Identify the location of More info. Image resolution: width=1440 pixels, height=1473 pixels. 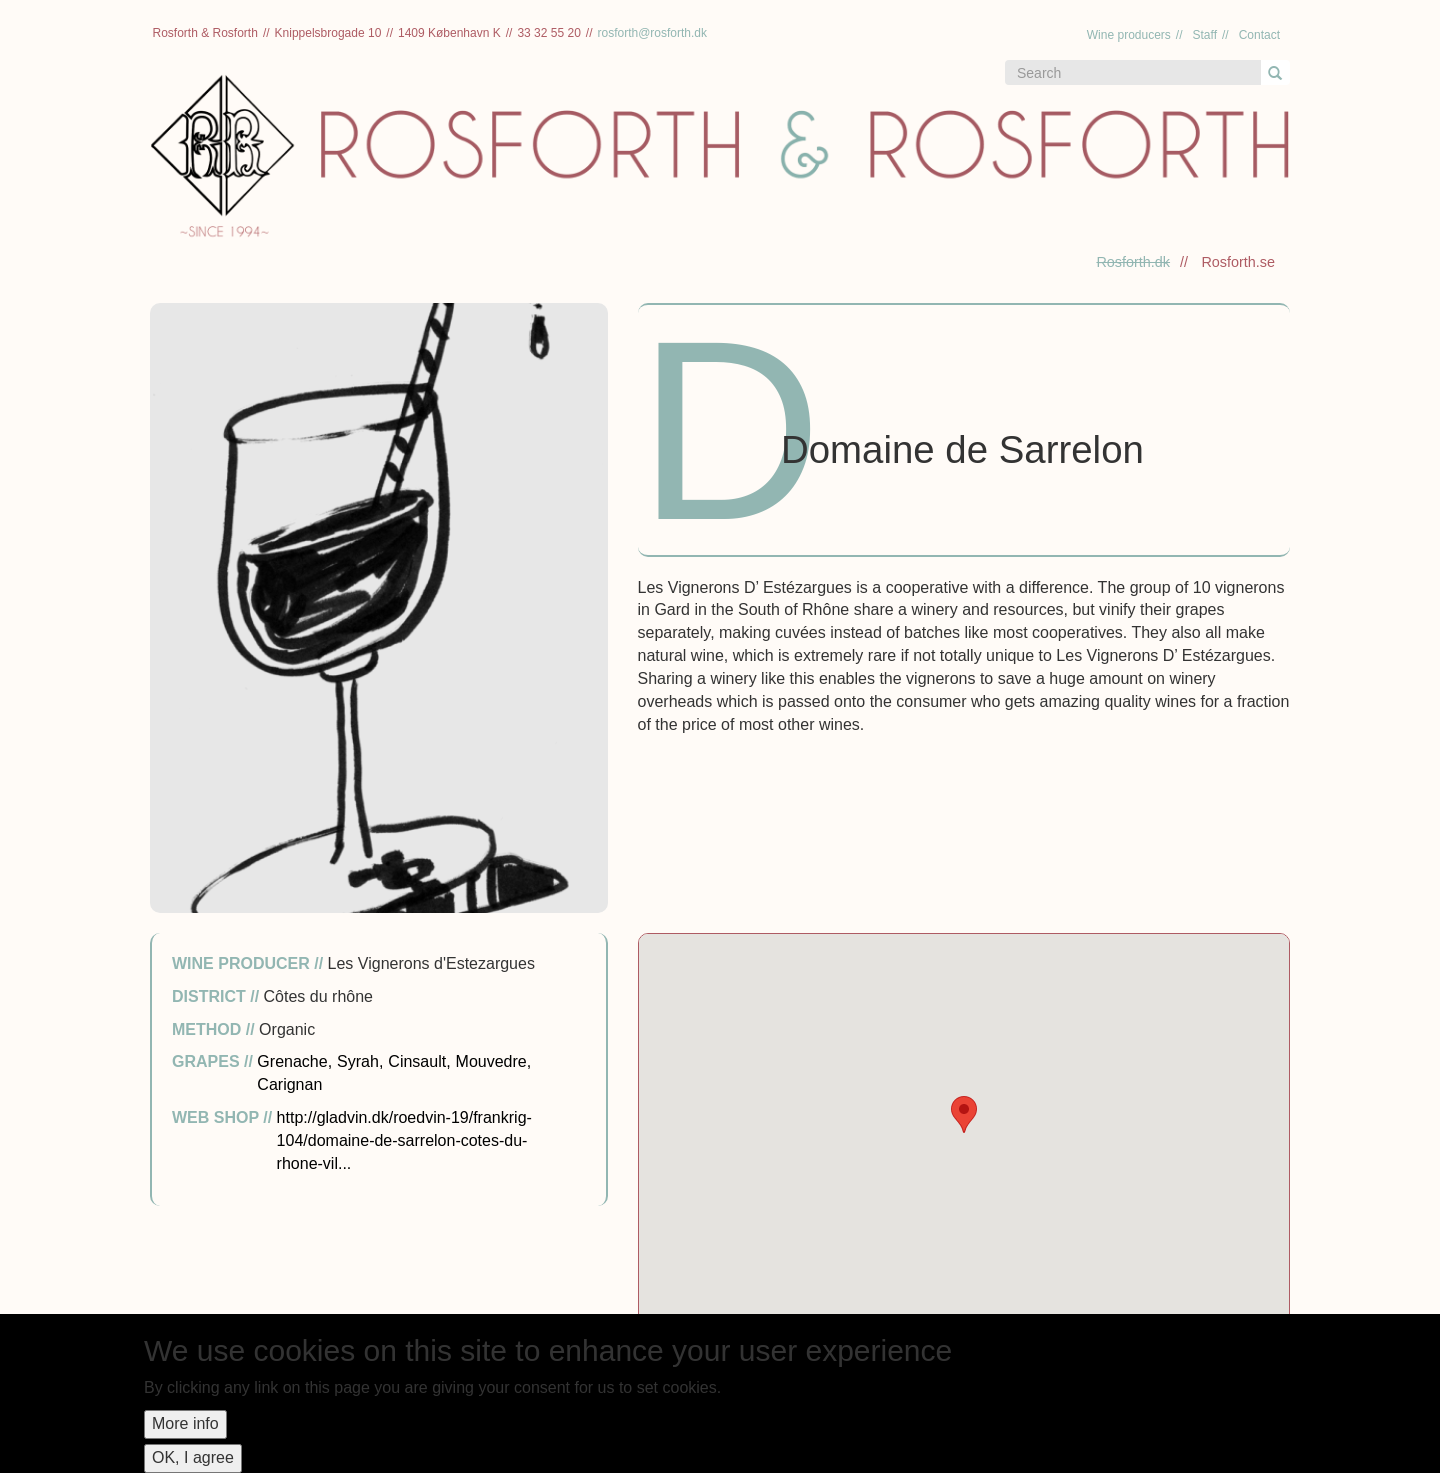
(185, 1423).